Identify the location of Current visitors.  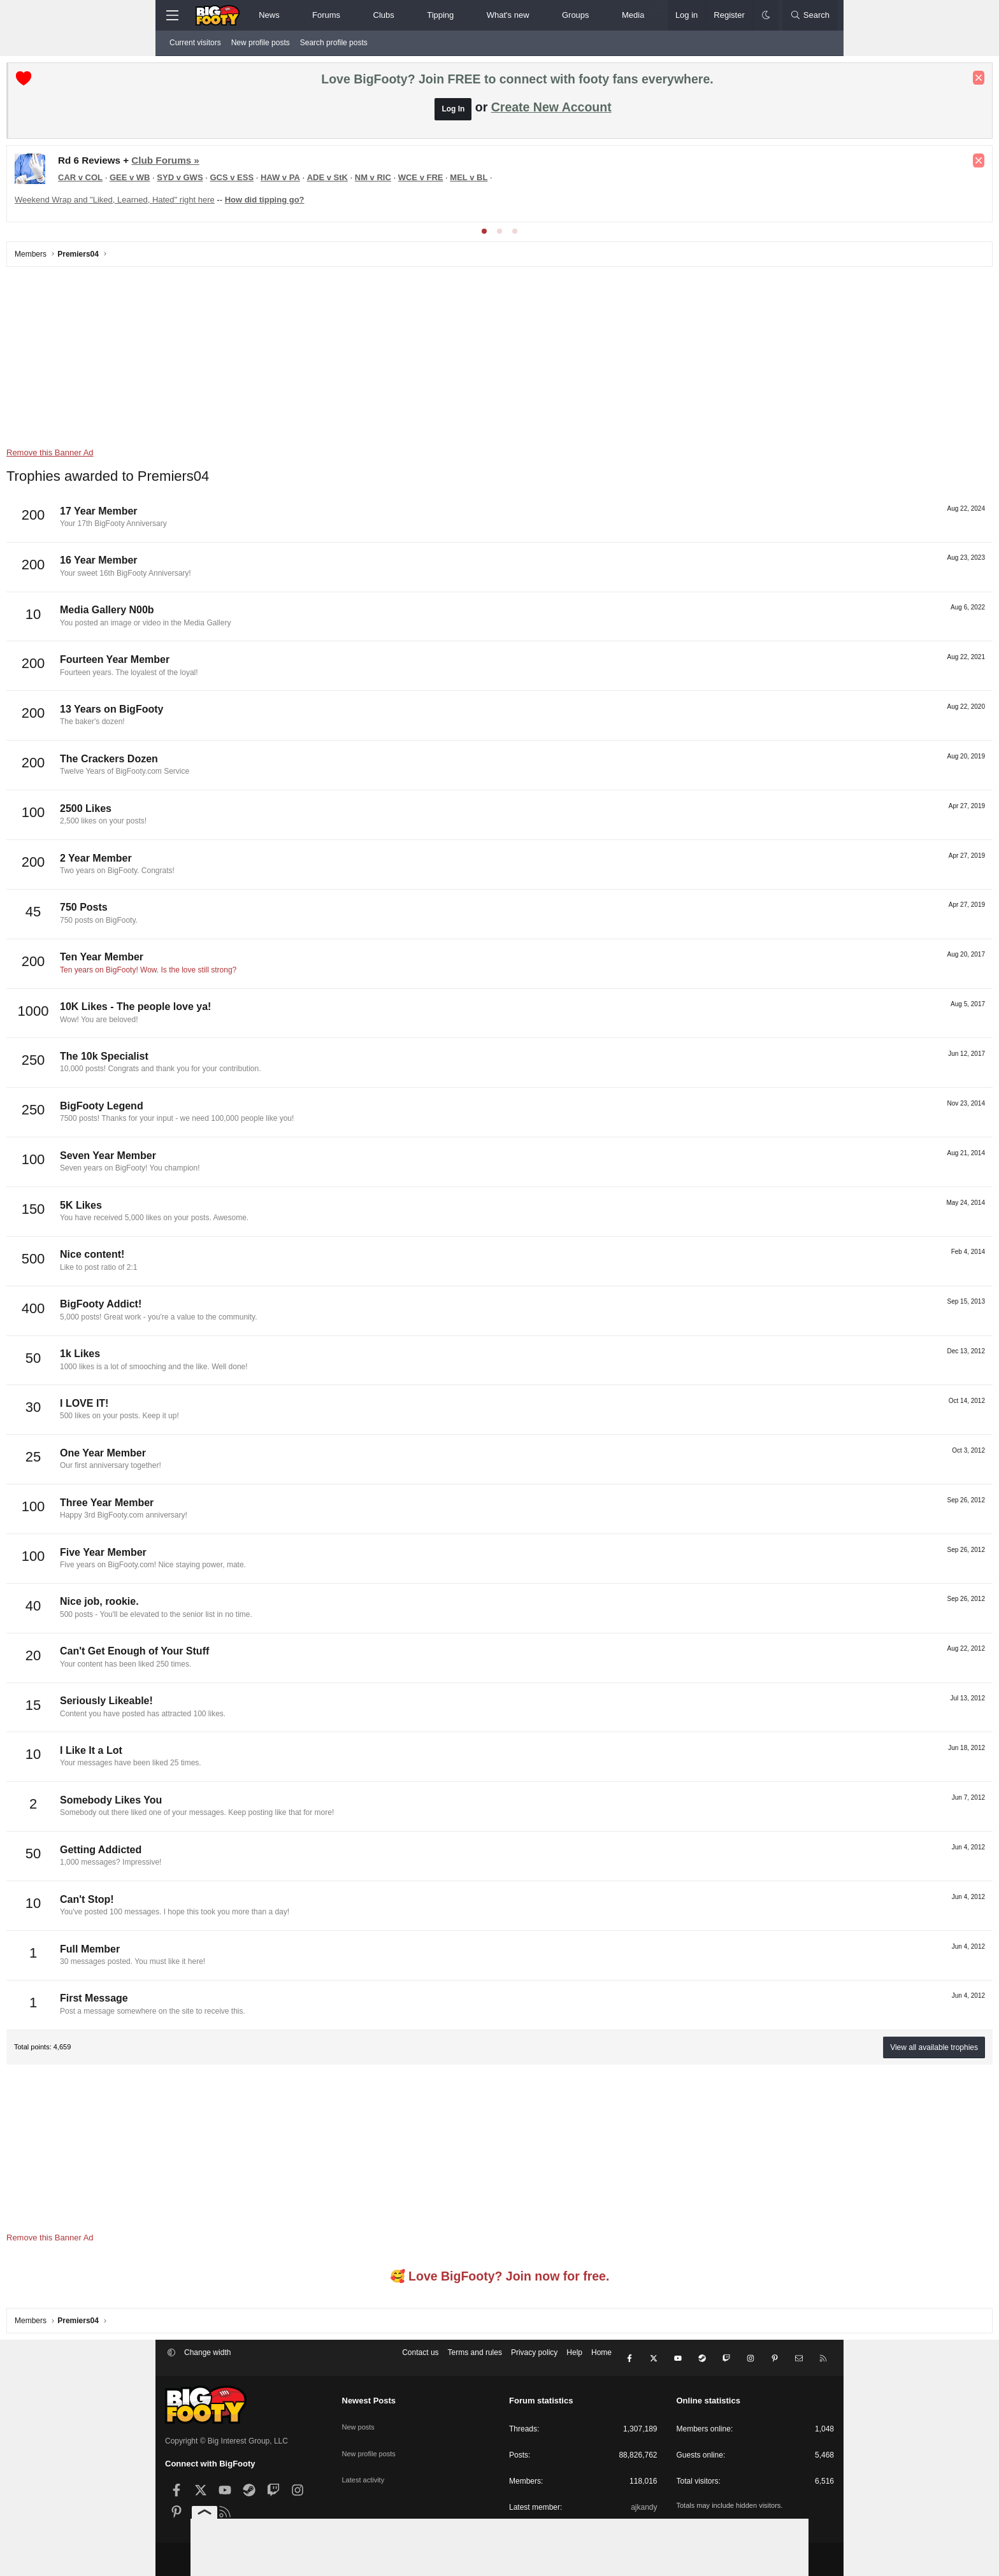
(195, 42).